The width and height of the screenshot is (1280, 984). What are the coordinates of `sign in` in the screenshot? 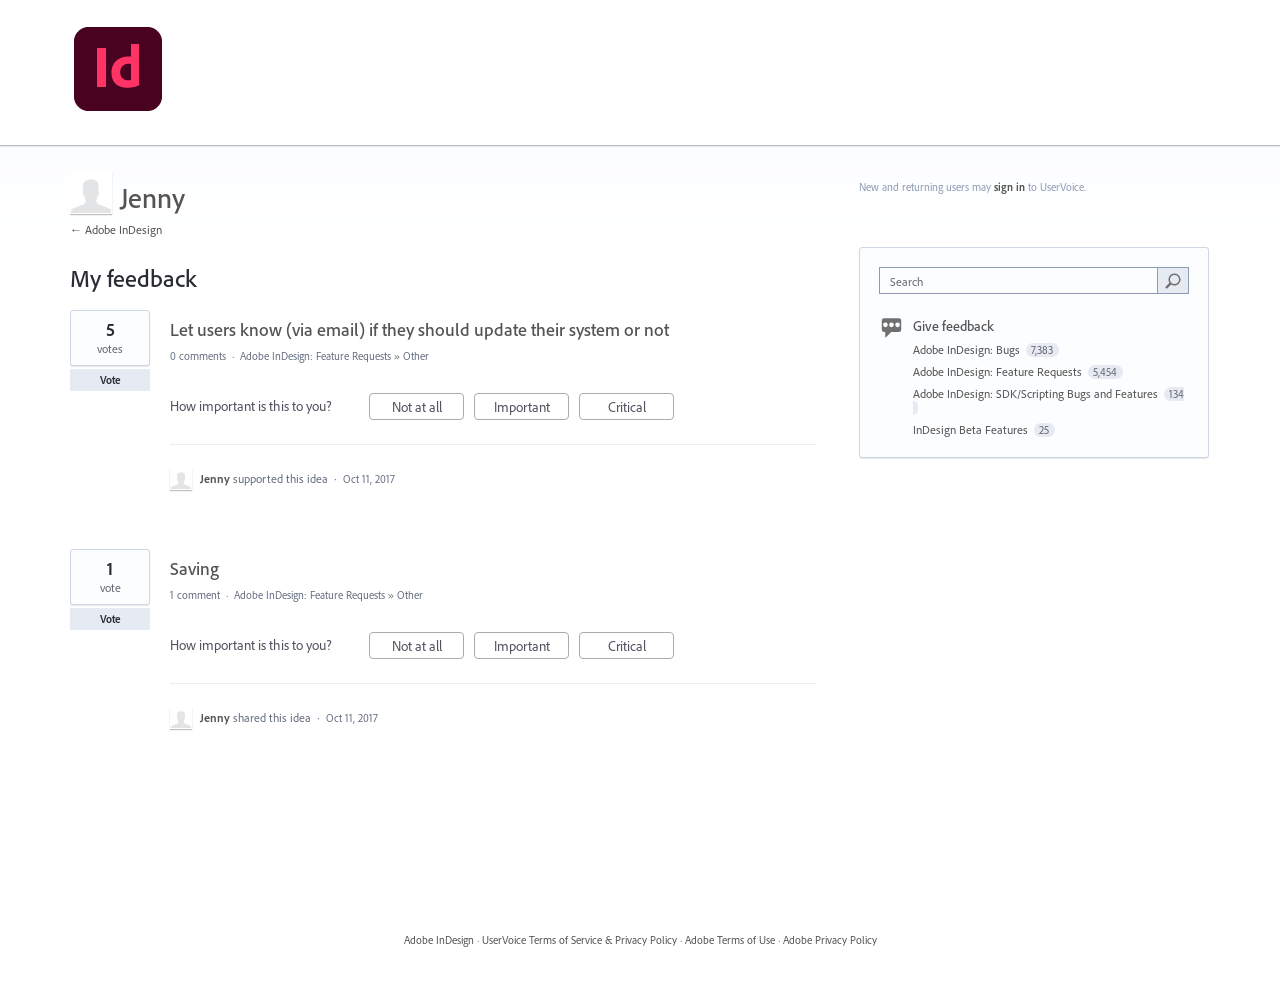 It's located at (1009, 187).